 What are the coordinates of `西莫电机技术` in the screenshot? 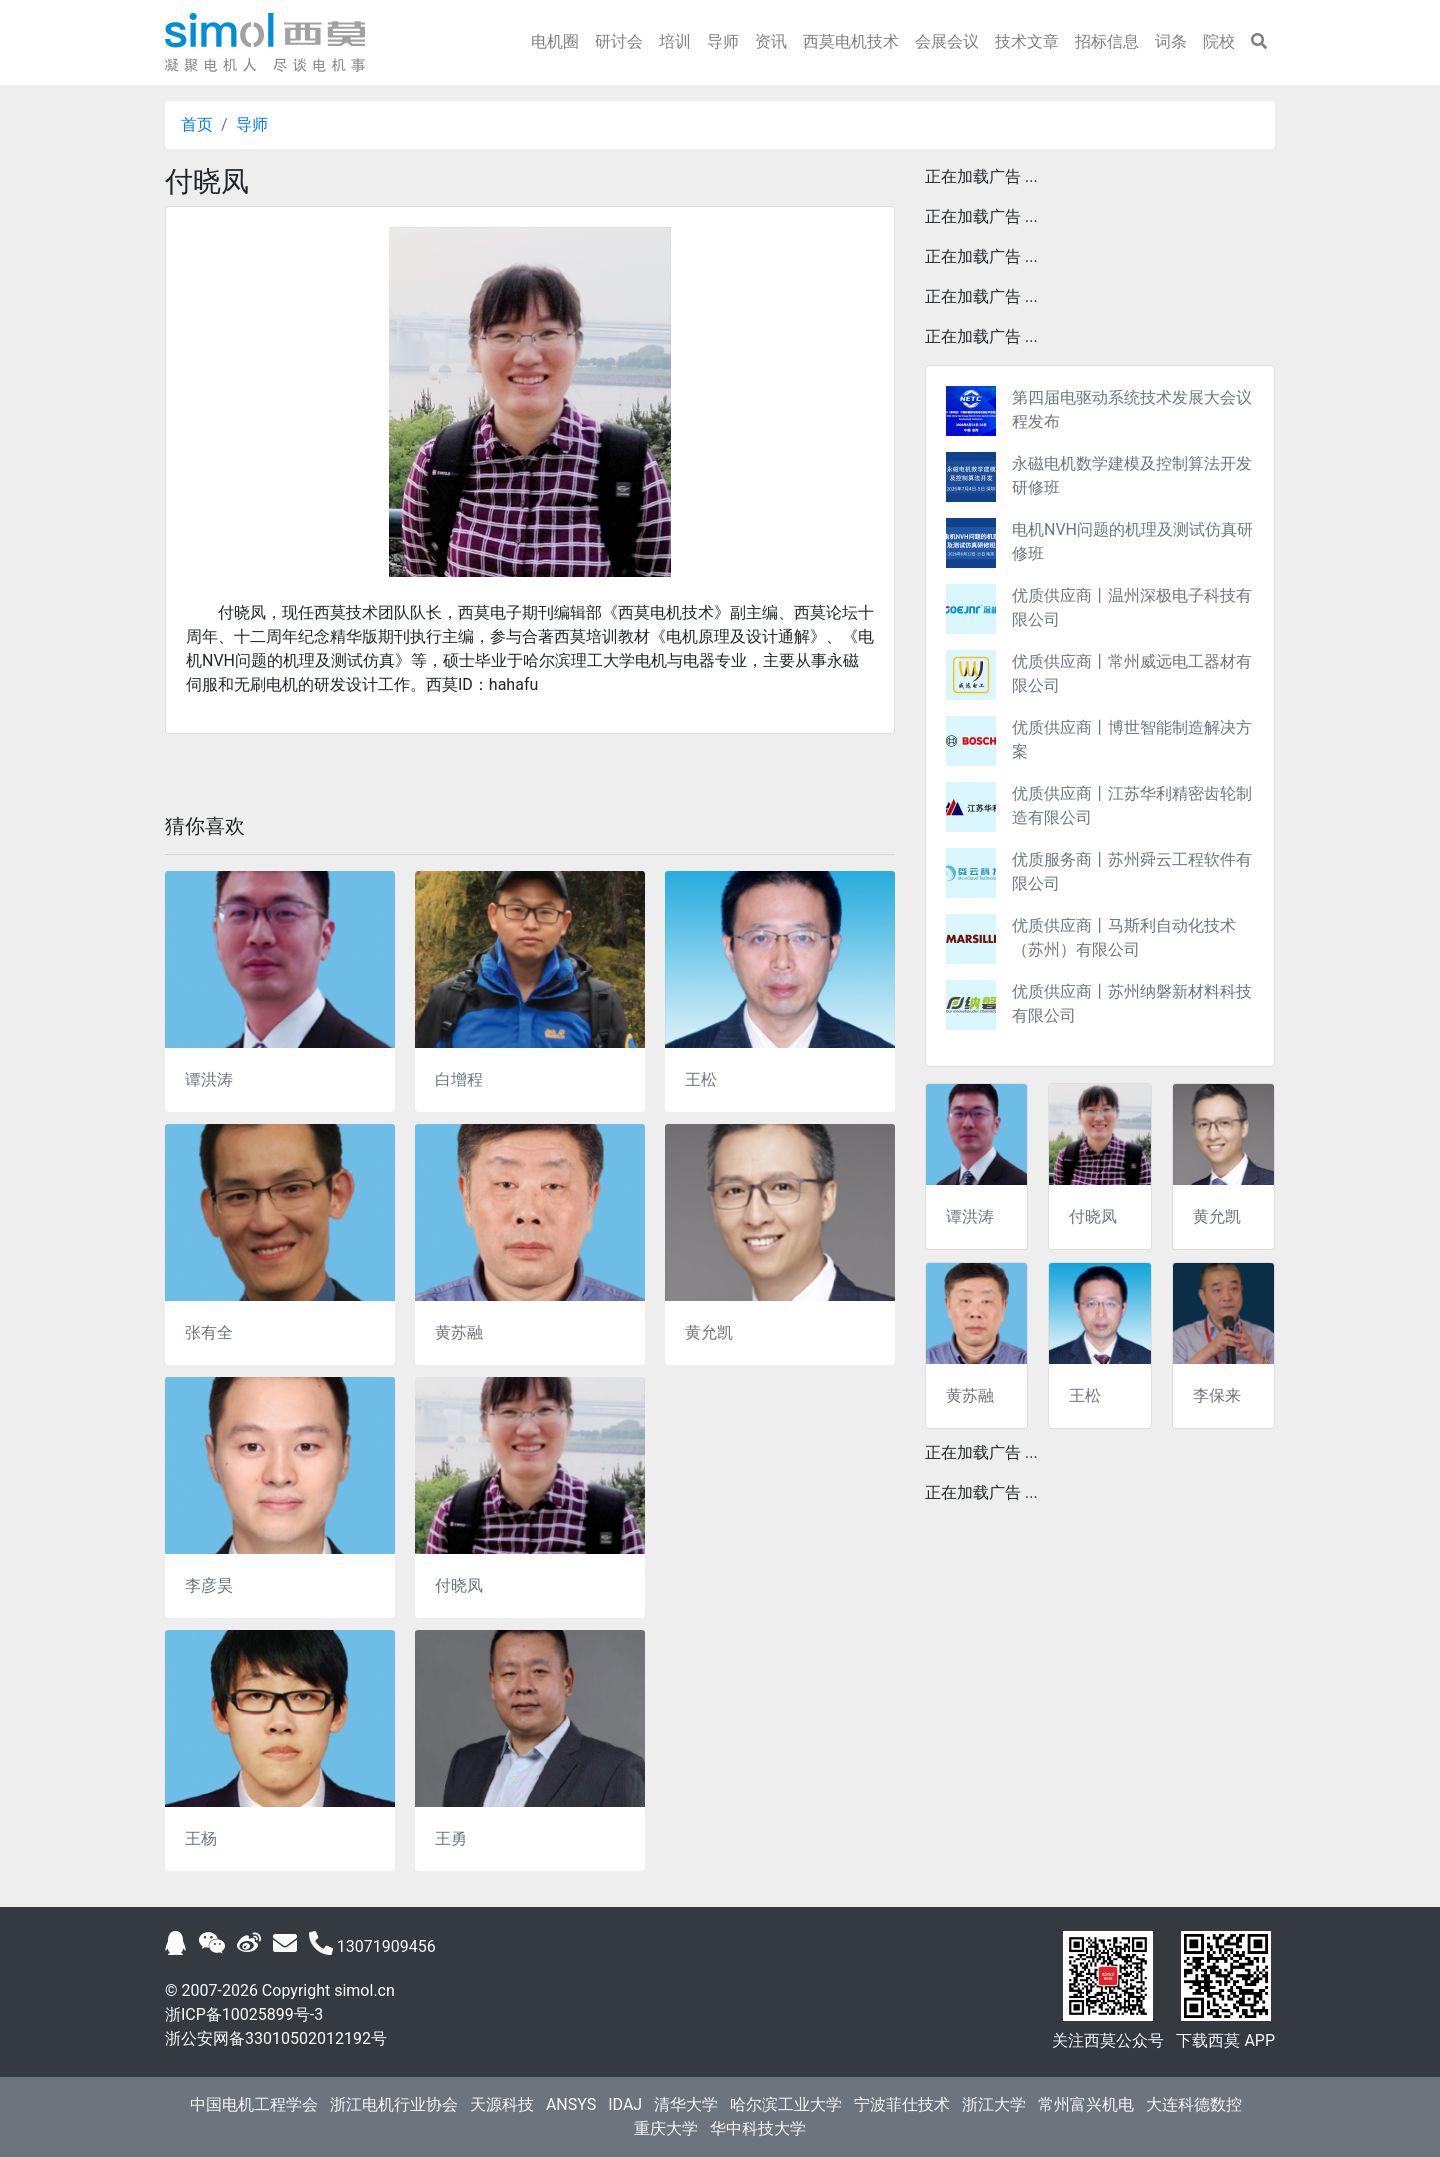 It's located at (851, 41).